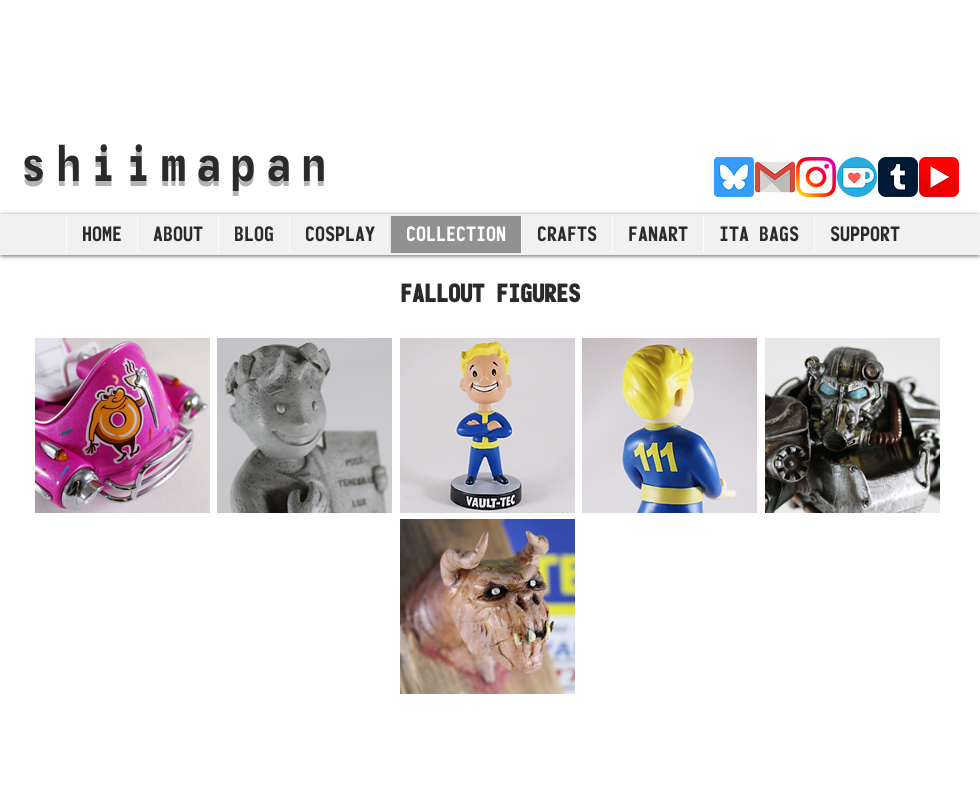 This screenshot has height=795, width=980. What do you see at coordinates (734, 177) in the screenshot?
I see `[Bluesky]` at bounding box center [734, 177].